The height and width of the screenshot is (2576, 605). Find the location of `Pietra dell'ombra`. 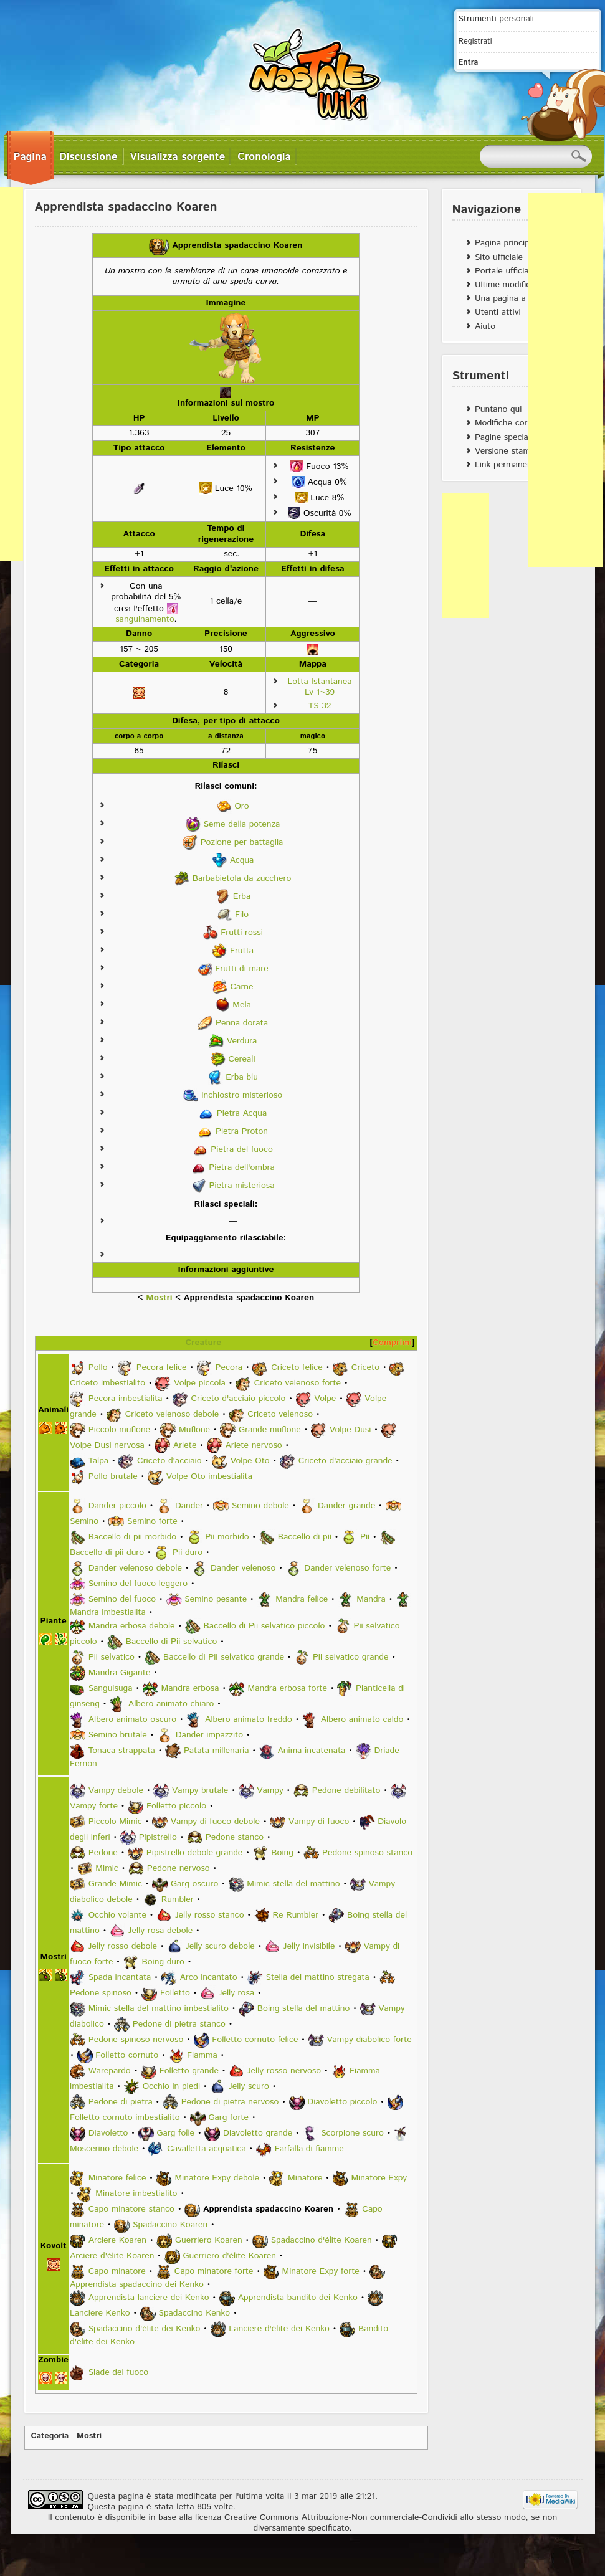

Pietra dell'ombra is located at coordinates (242, 1167).